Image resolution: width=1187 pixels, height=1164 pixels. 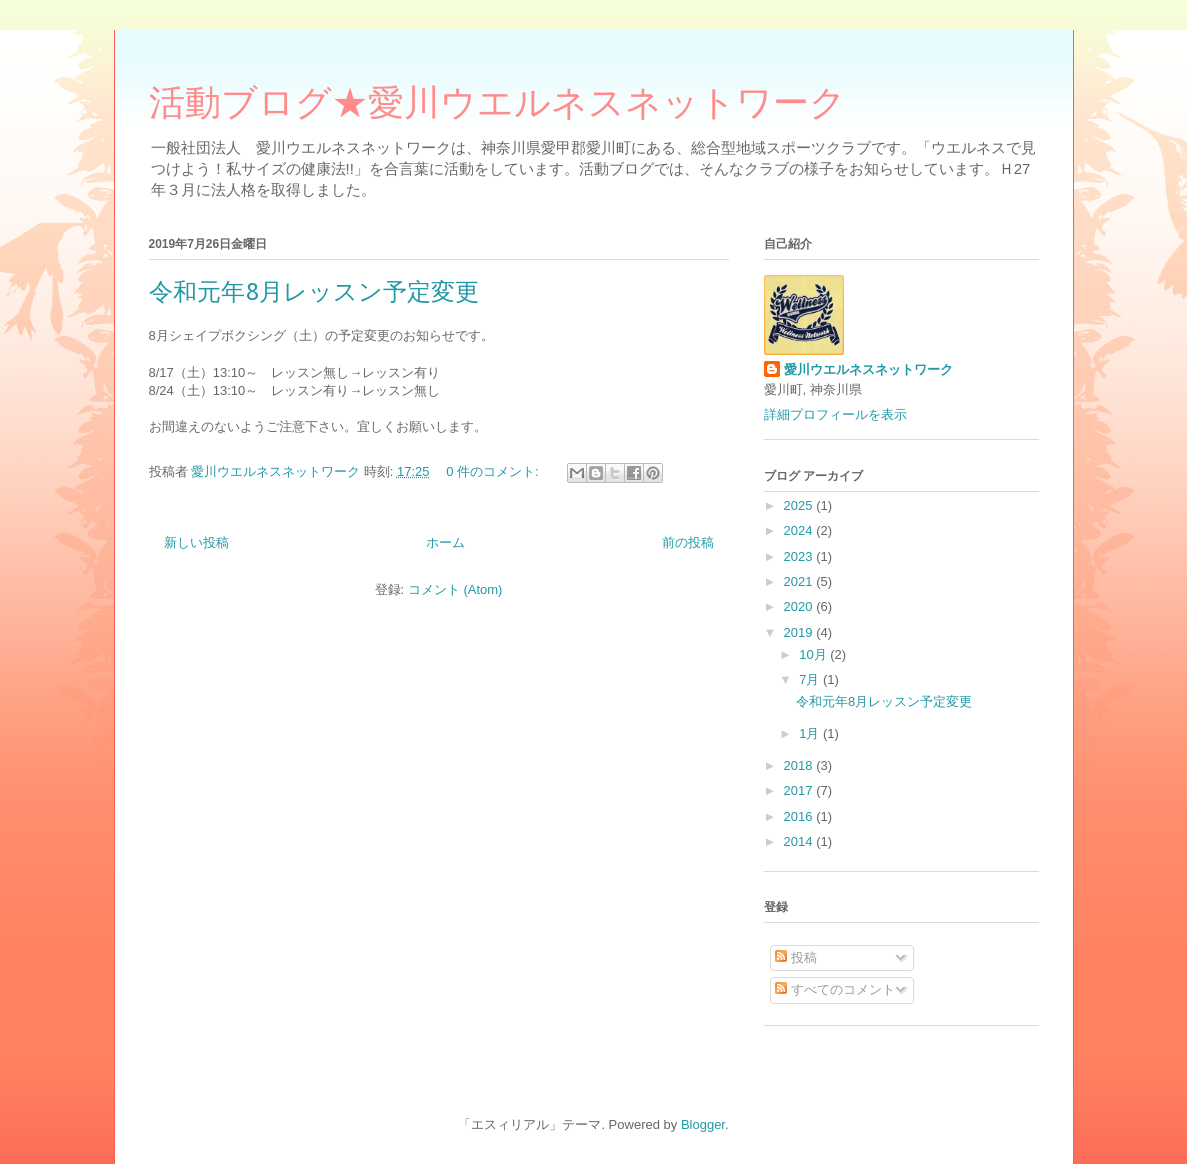 I want to click on コメント (Atom), so click(x=455, y=589).